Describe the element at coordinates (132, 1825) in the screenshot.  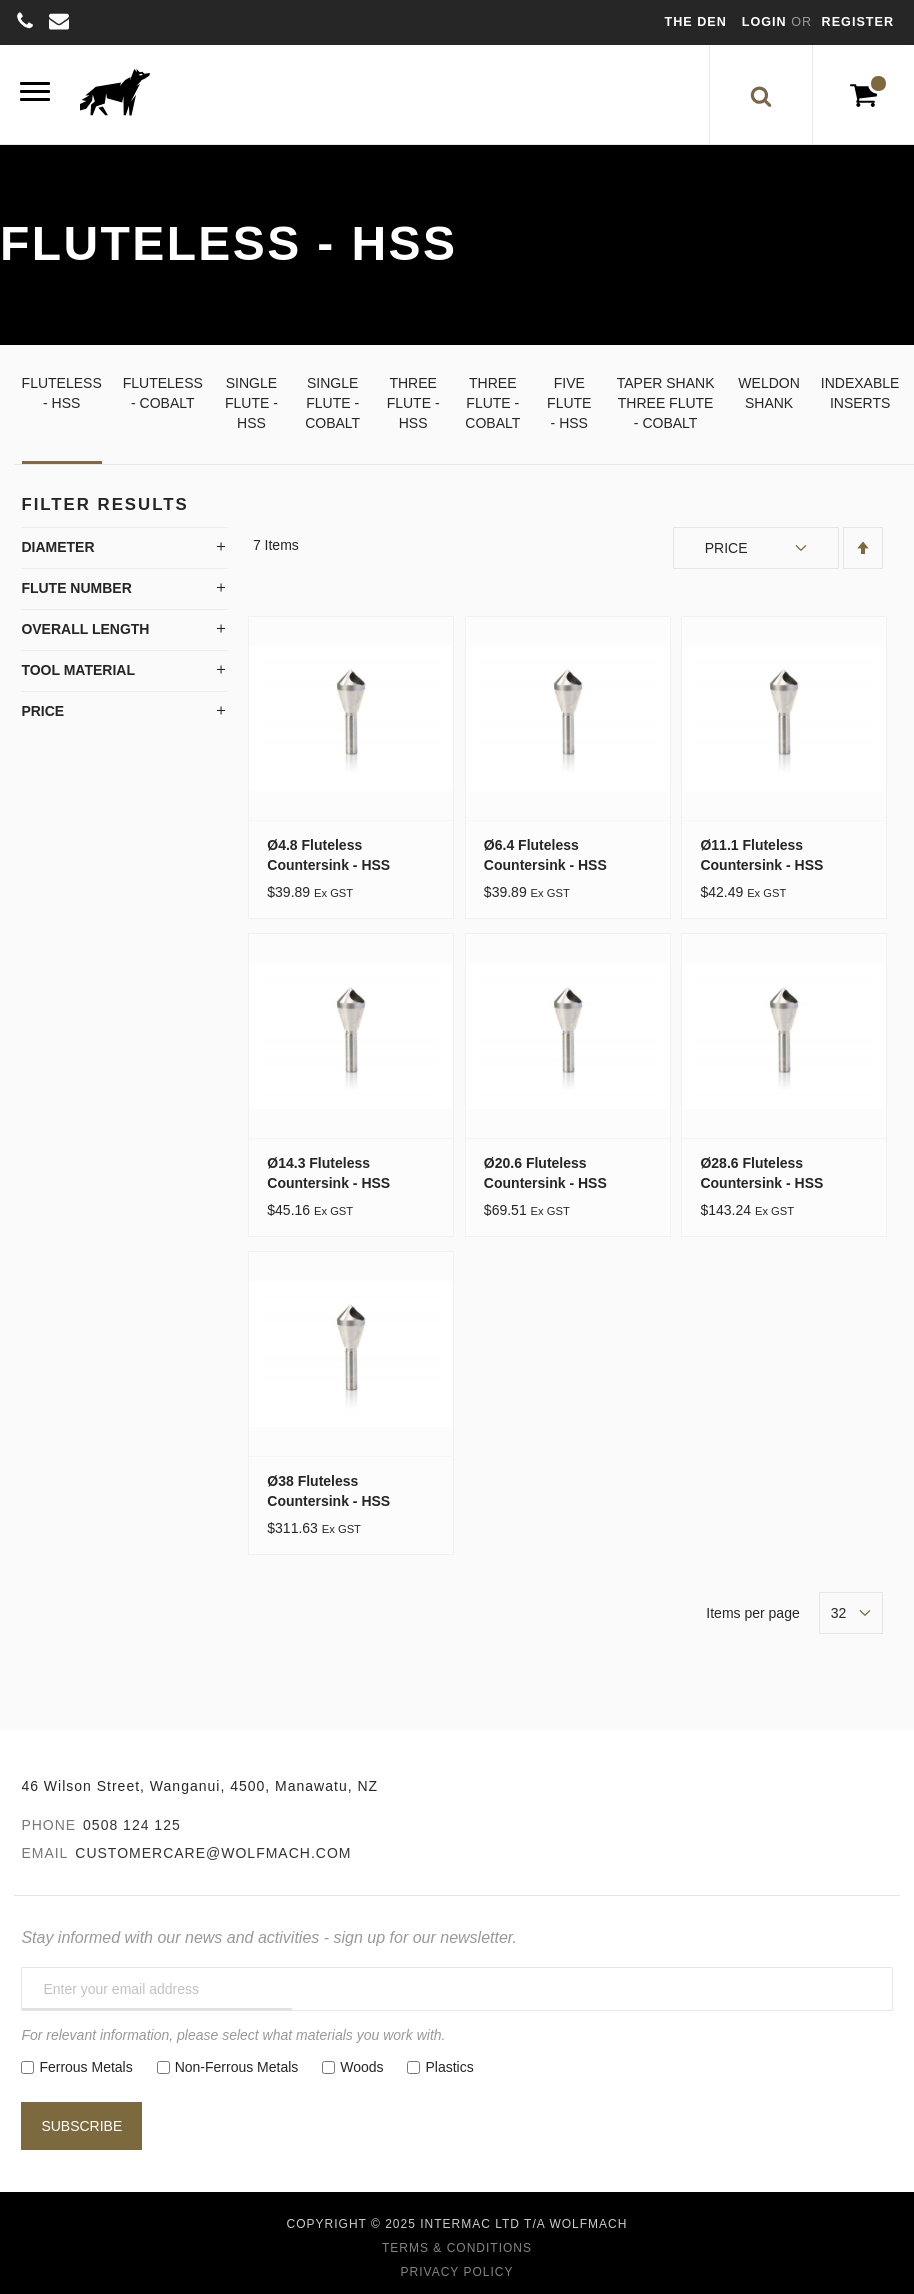
I see `0508 124 125` at that location.